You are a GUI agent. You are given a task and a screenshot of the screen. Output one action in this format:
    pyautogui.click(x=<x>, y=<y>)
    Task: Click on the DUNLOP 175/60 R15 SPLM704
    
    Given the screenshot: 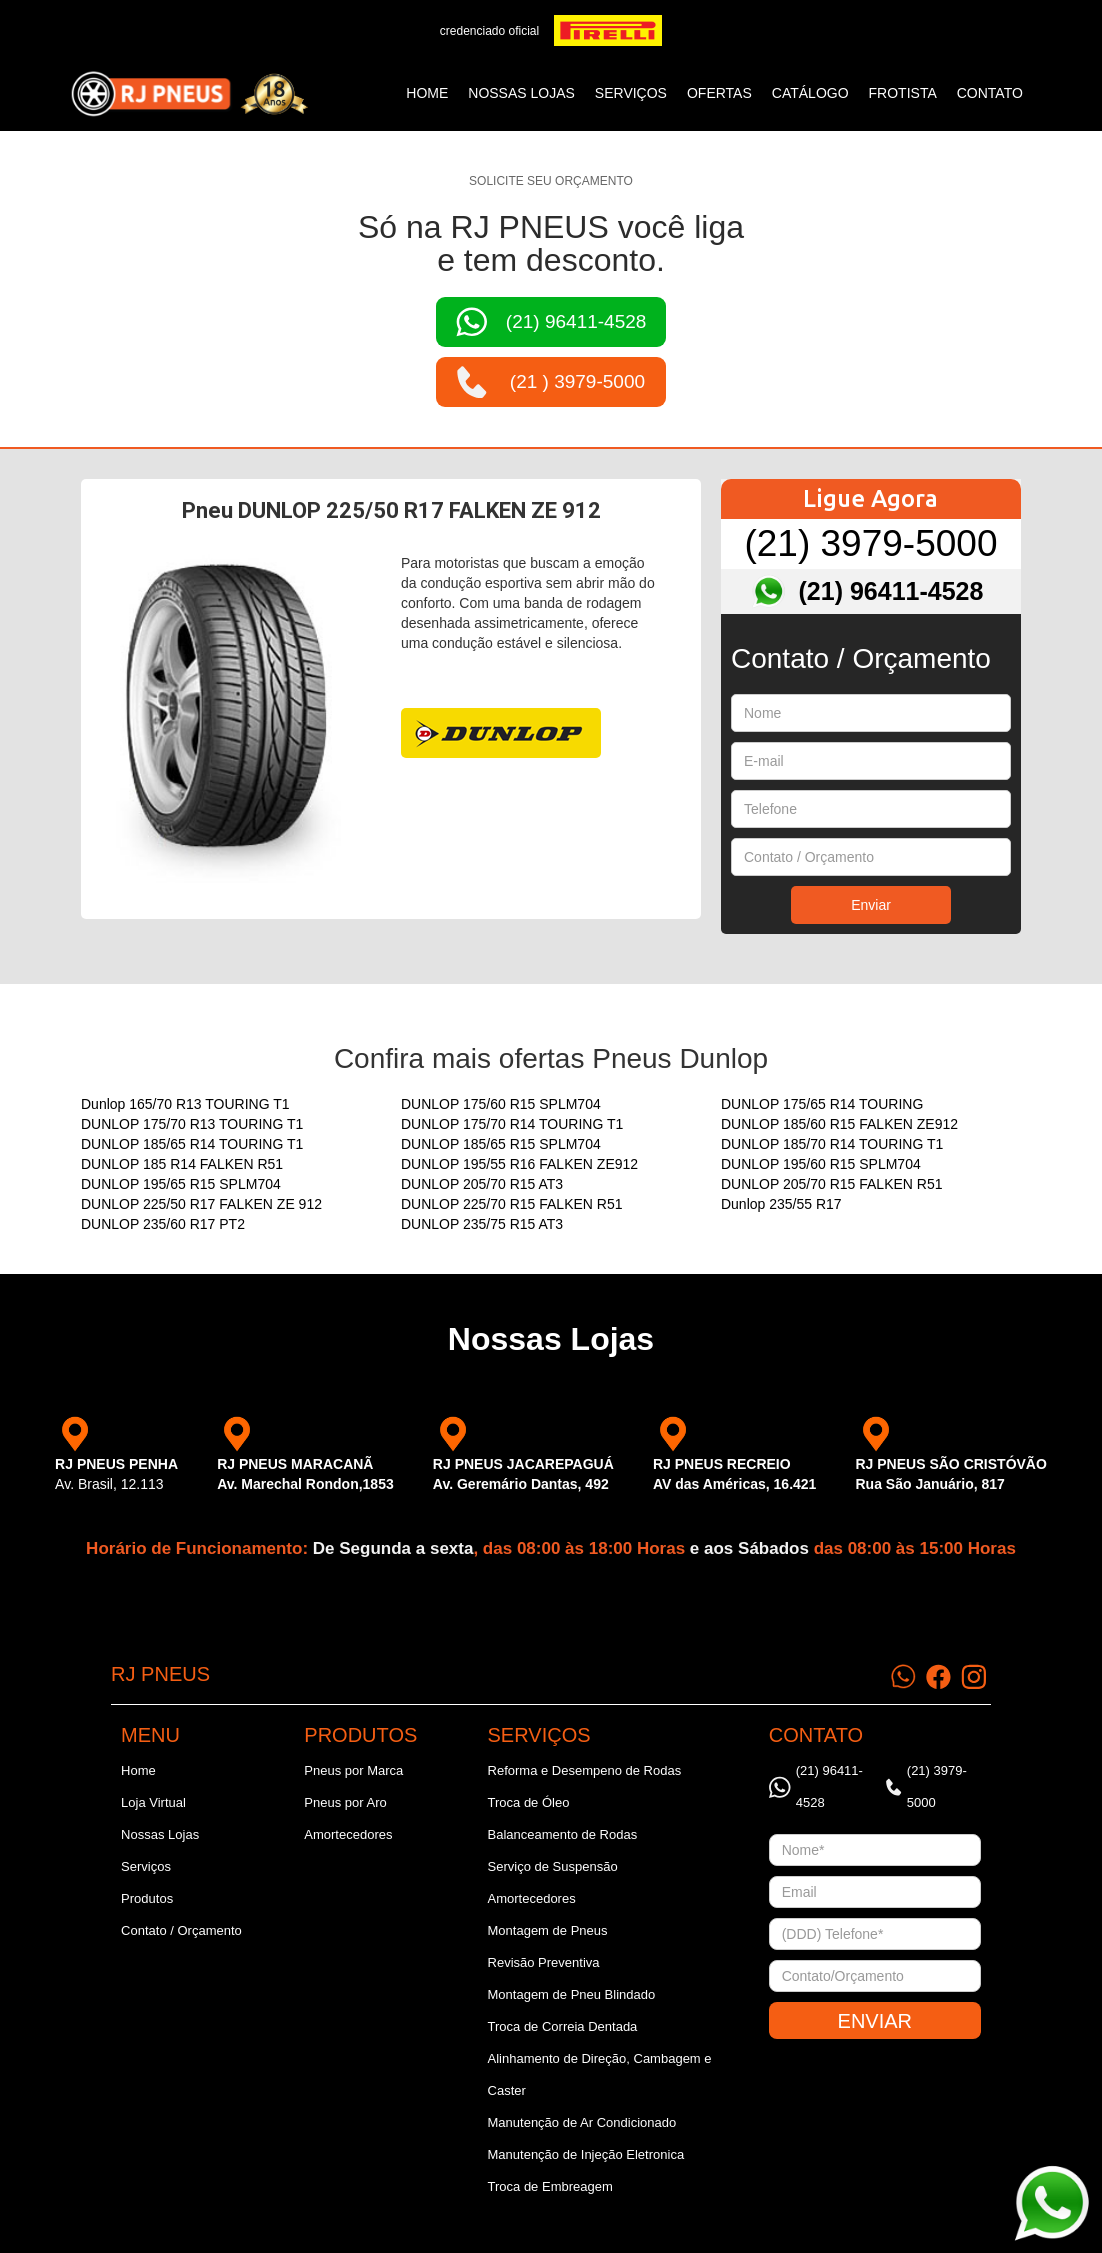 What is the action you would take?
    pyautogui.click(x=501, y=1104)
    